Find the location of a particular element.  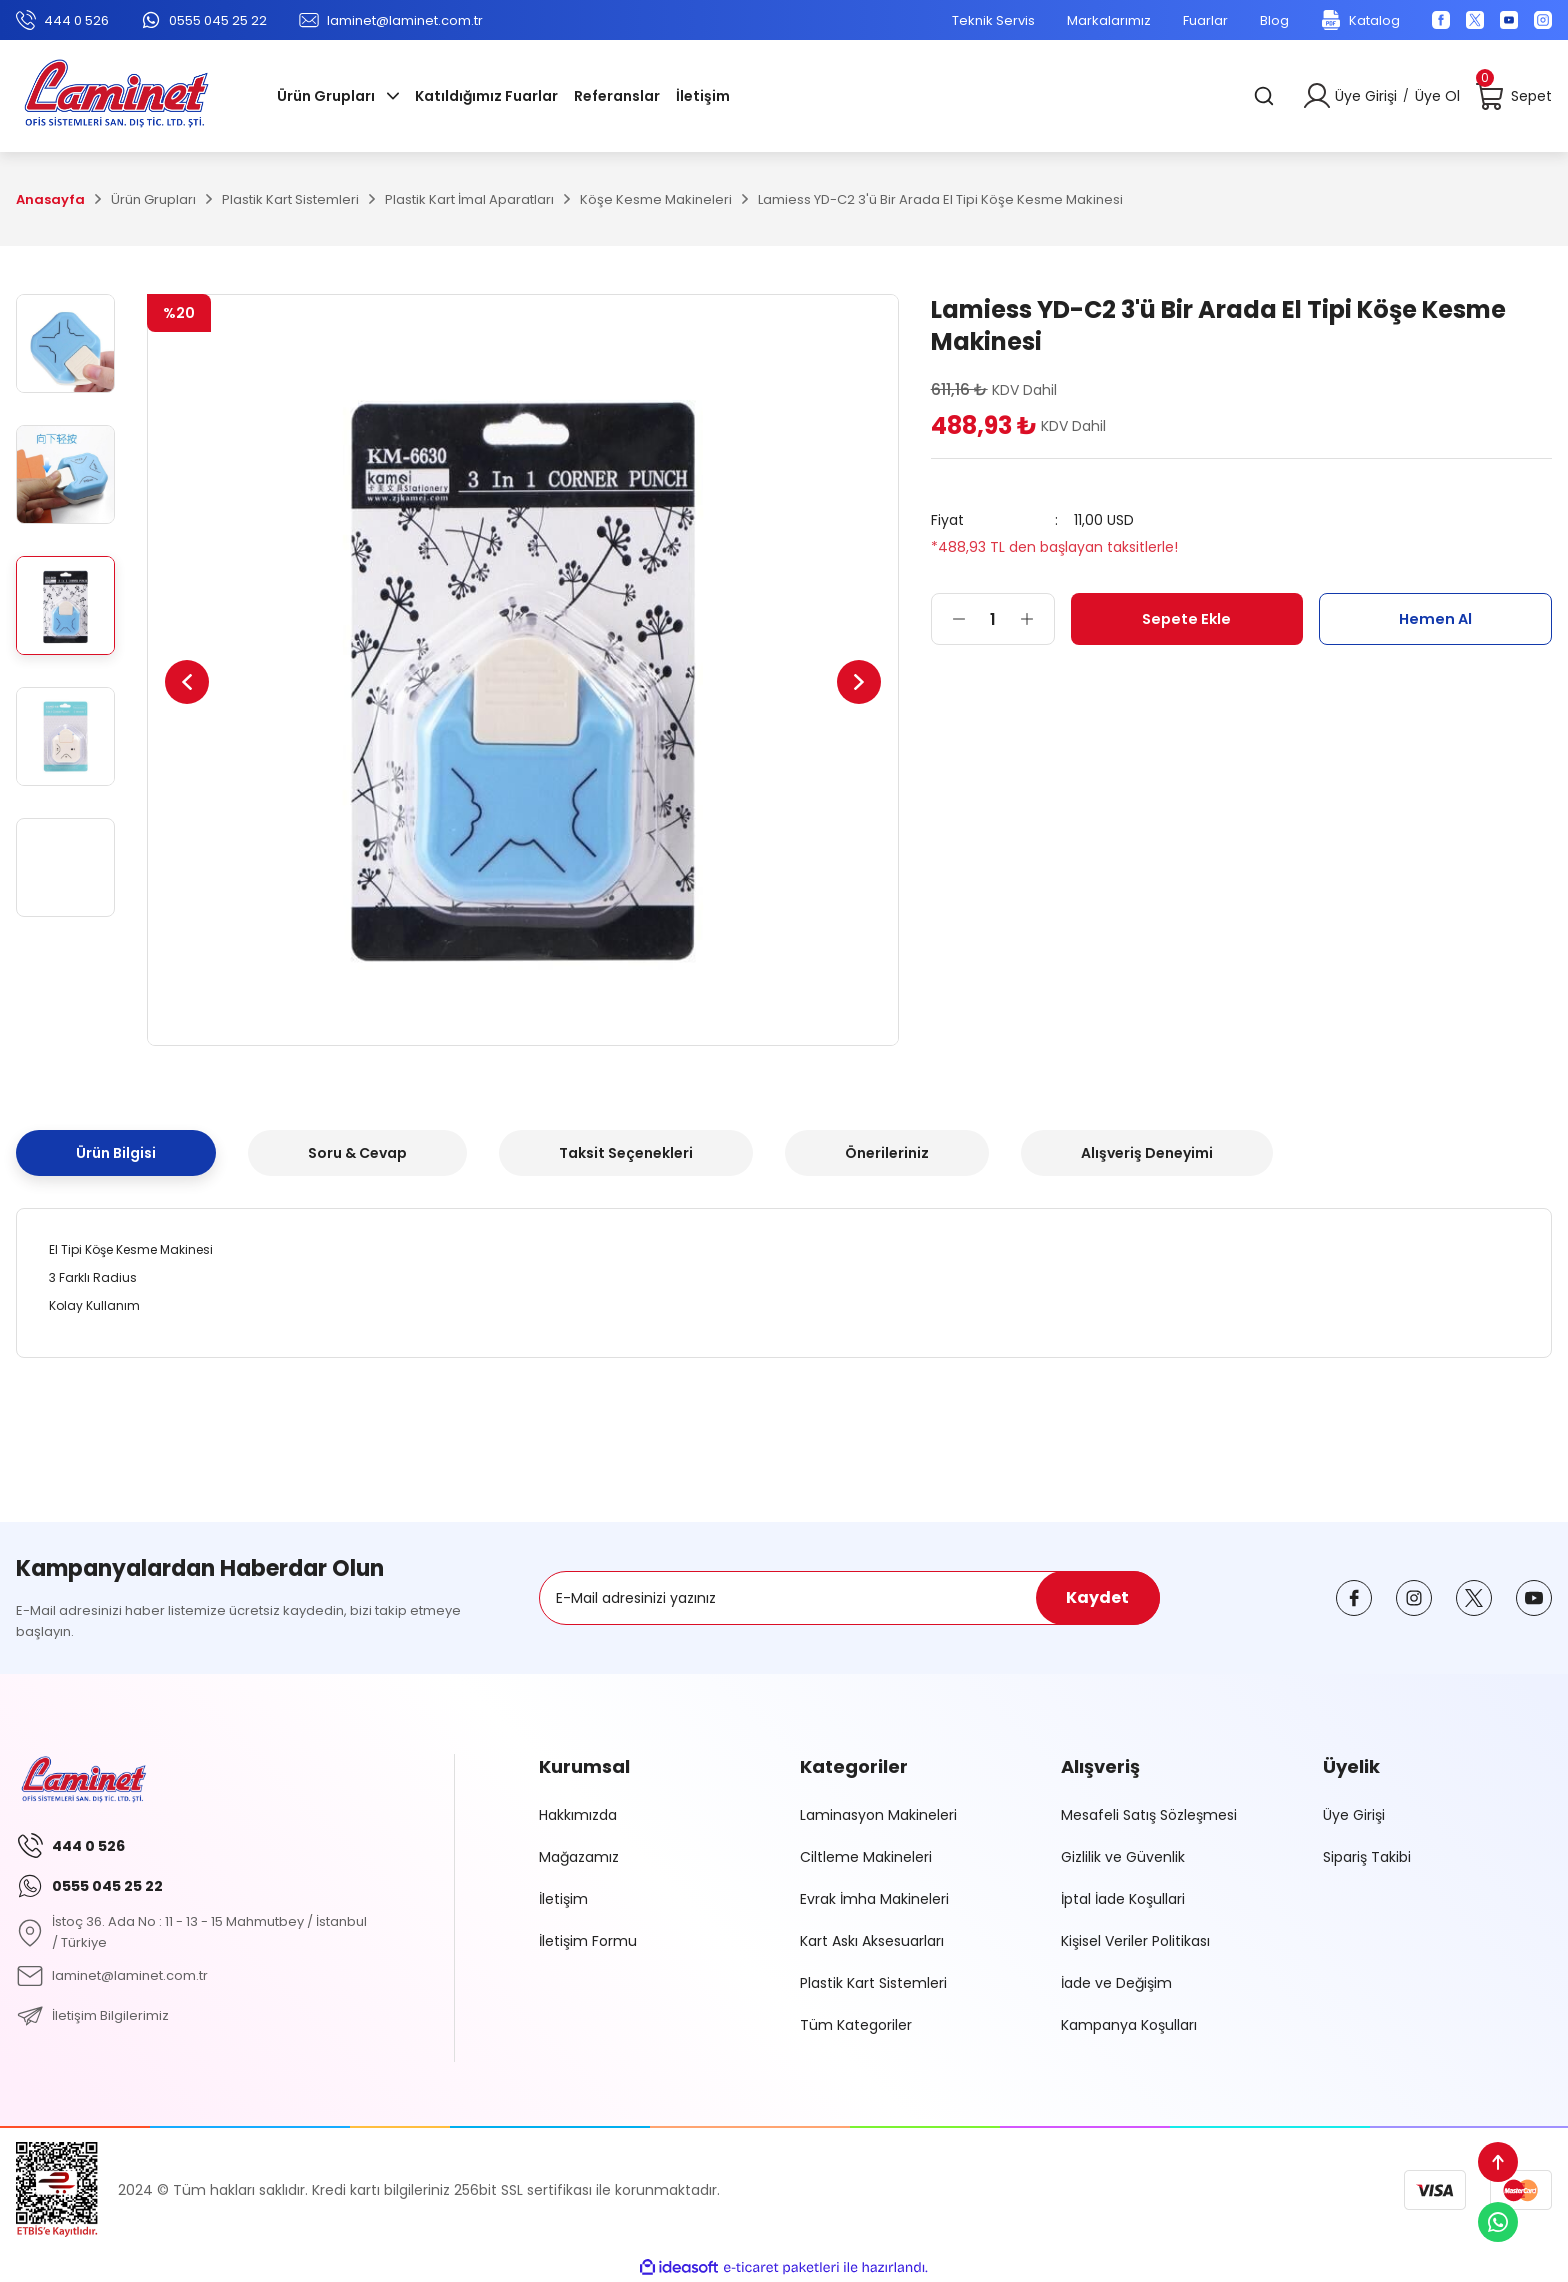

[Increase Quantity] is located at coordinates (1037, 619).